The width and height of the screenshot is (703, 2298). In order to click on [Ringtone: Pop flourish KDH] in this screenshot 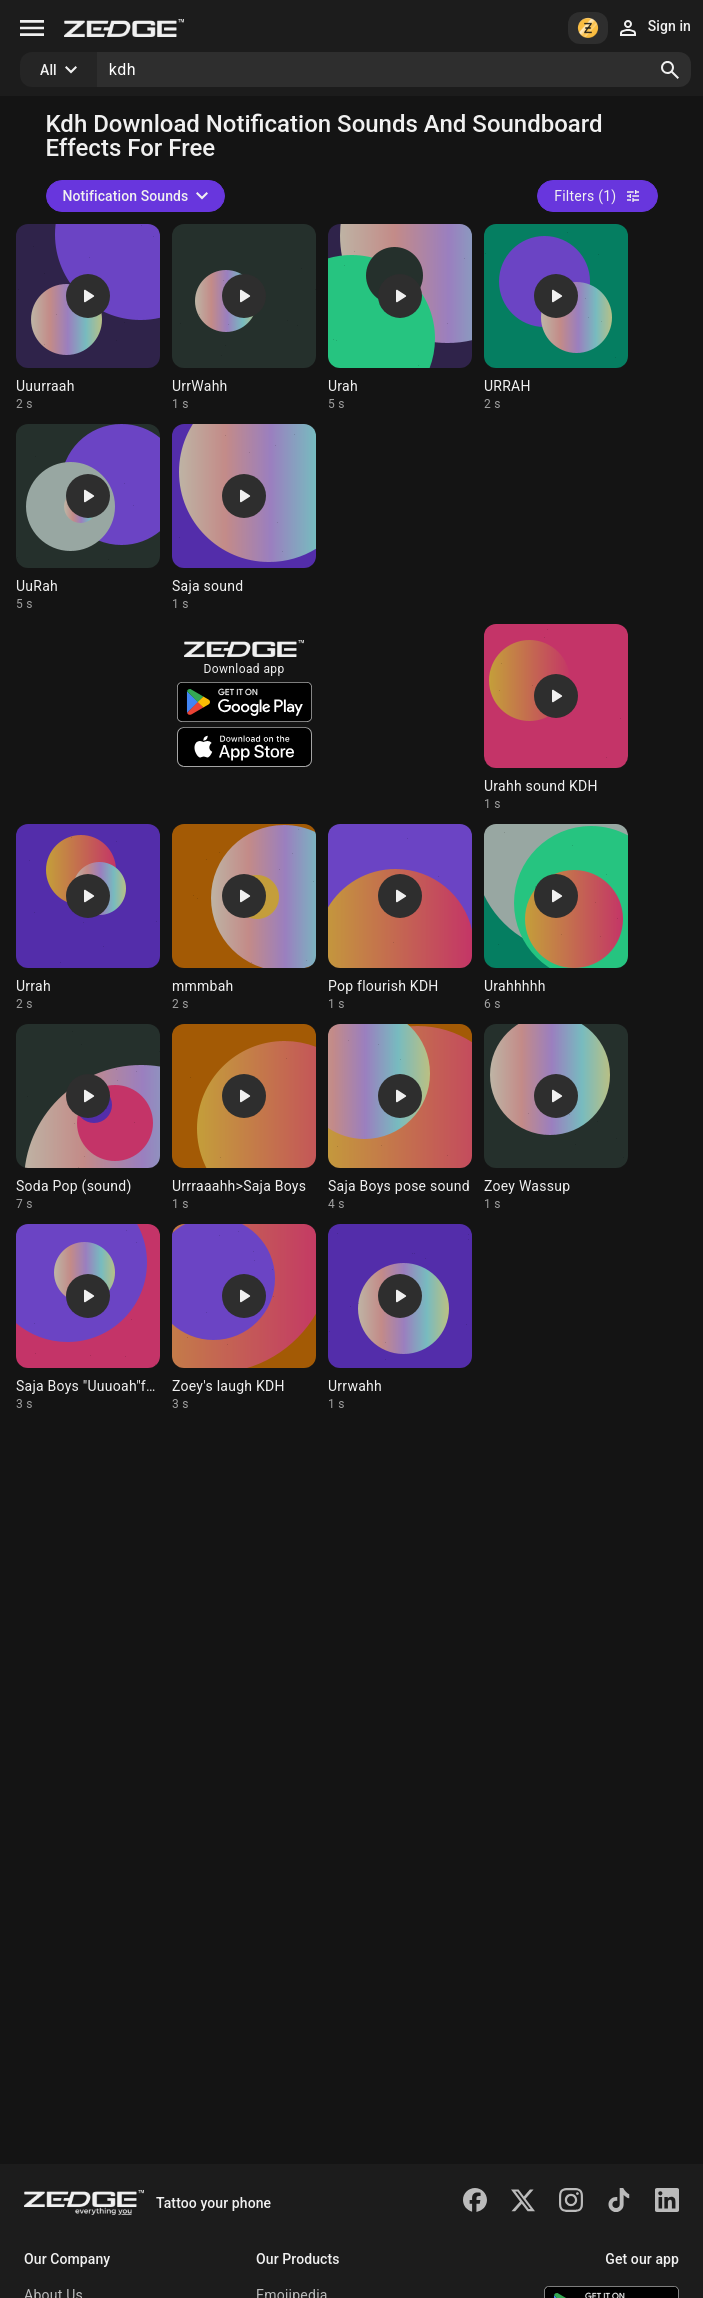, I will do `click(400, 918)`.